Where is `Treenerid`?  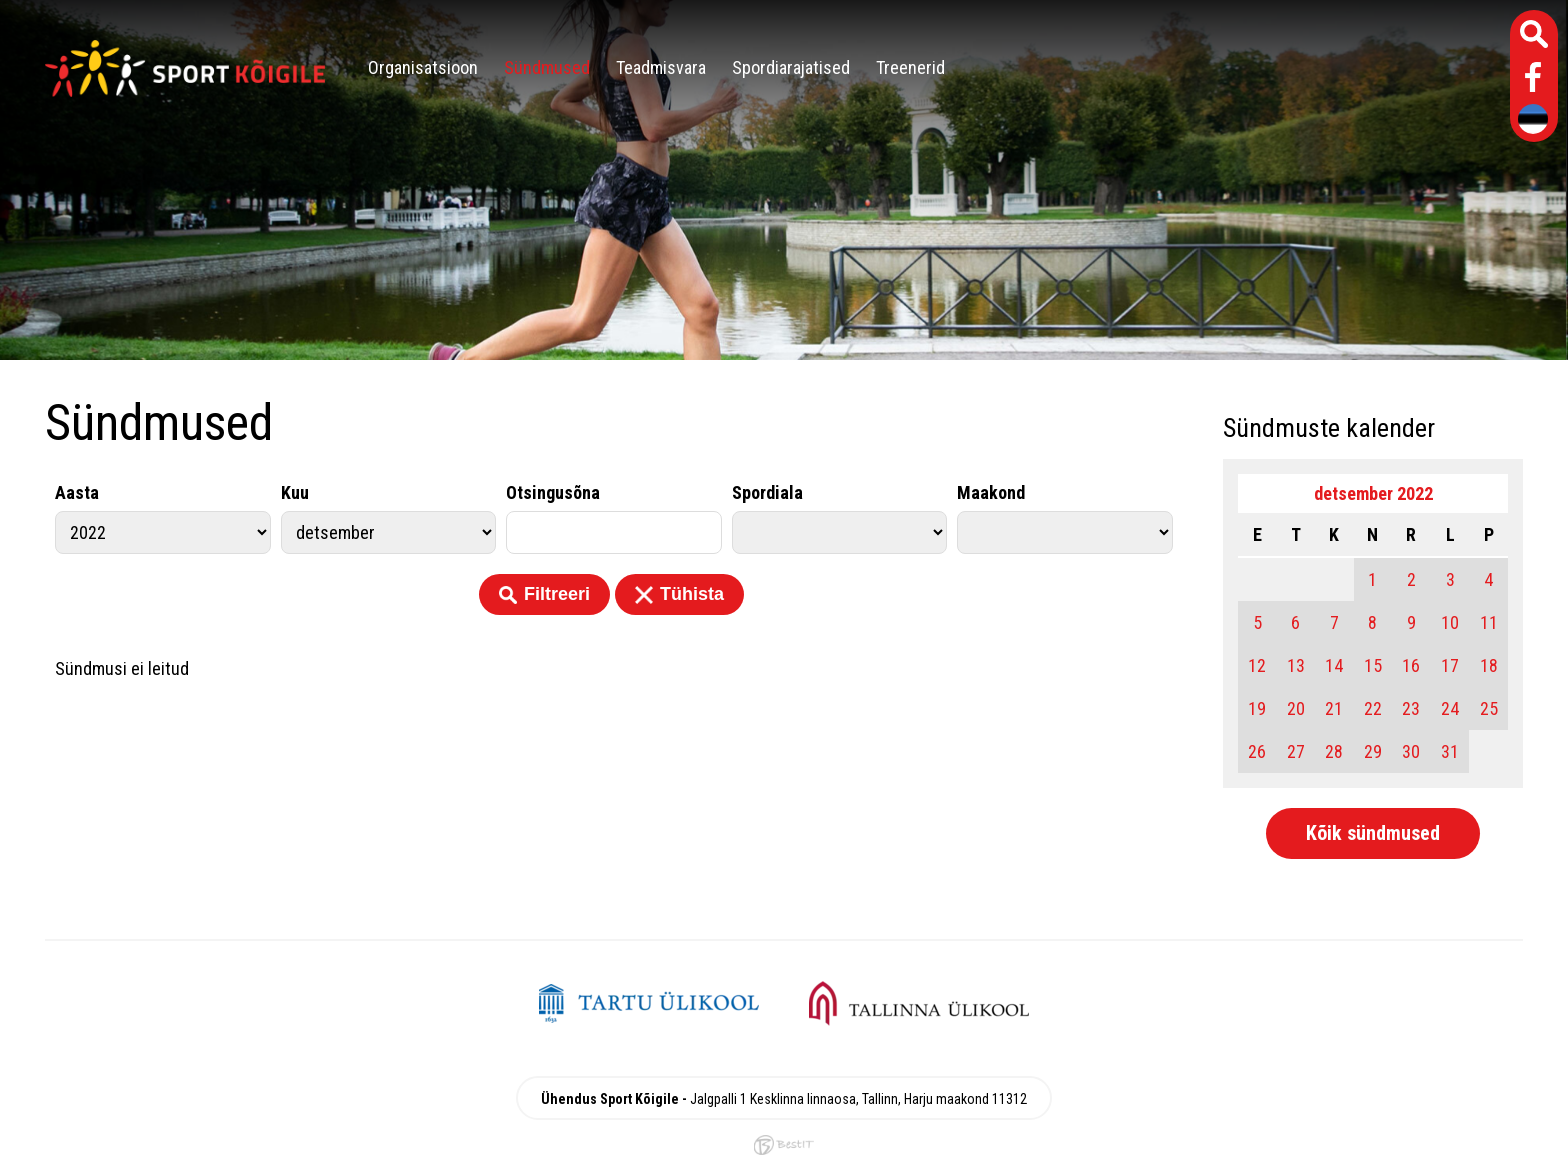 Treenerid is located at coordinates (910, 67).